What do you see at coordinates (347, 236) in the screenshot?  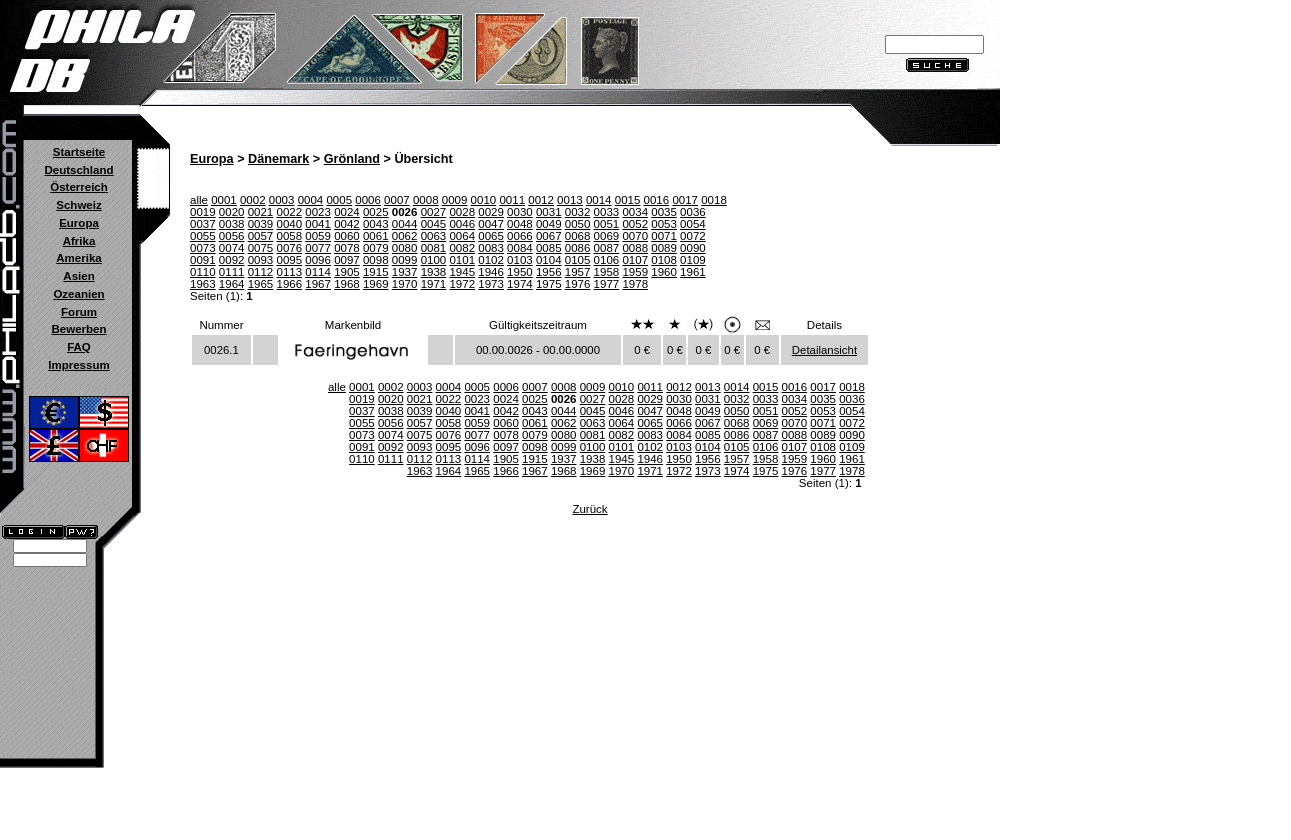 I see `0060` at bounding box center [347, 236].